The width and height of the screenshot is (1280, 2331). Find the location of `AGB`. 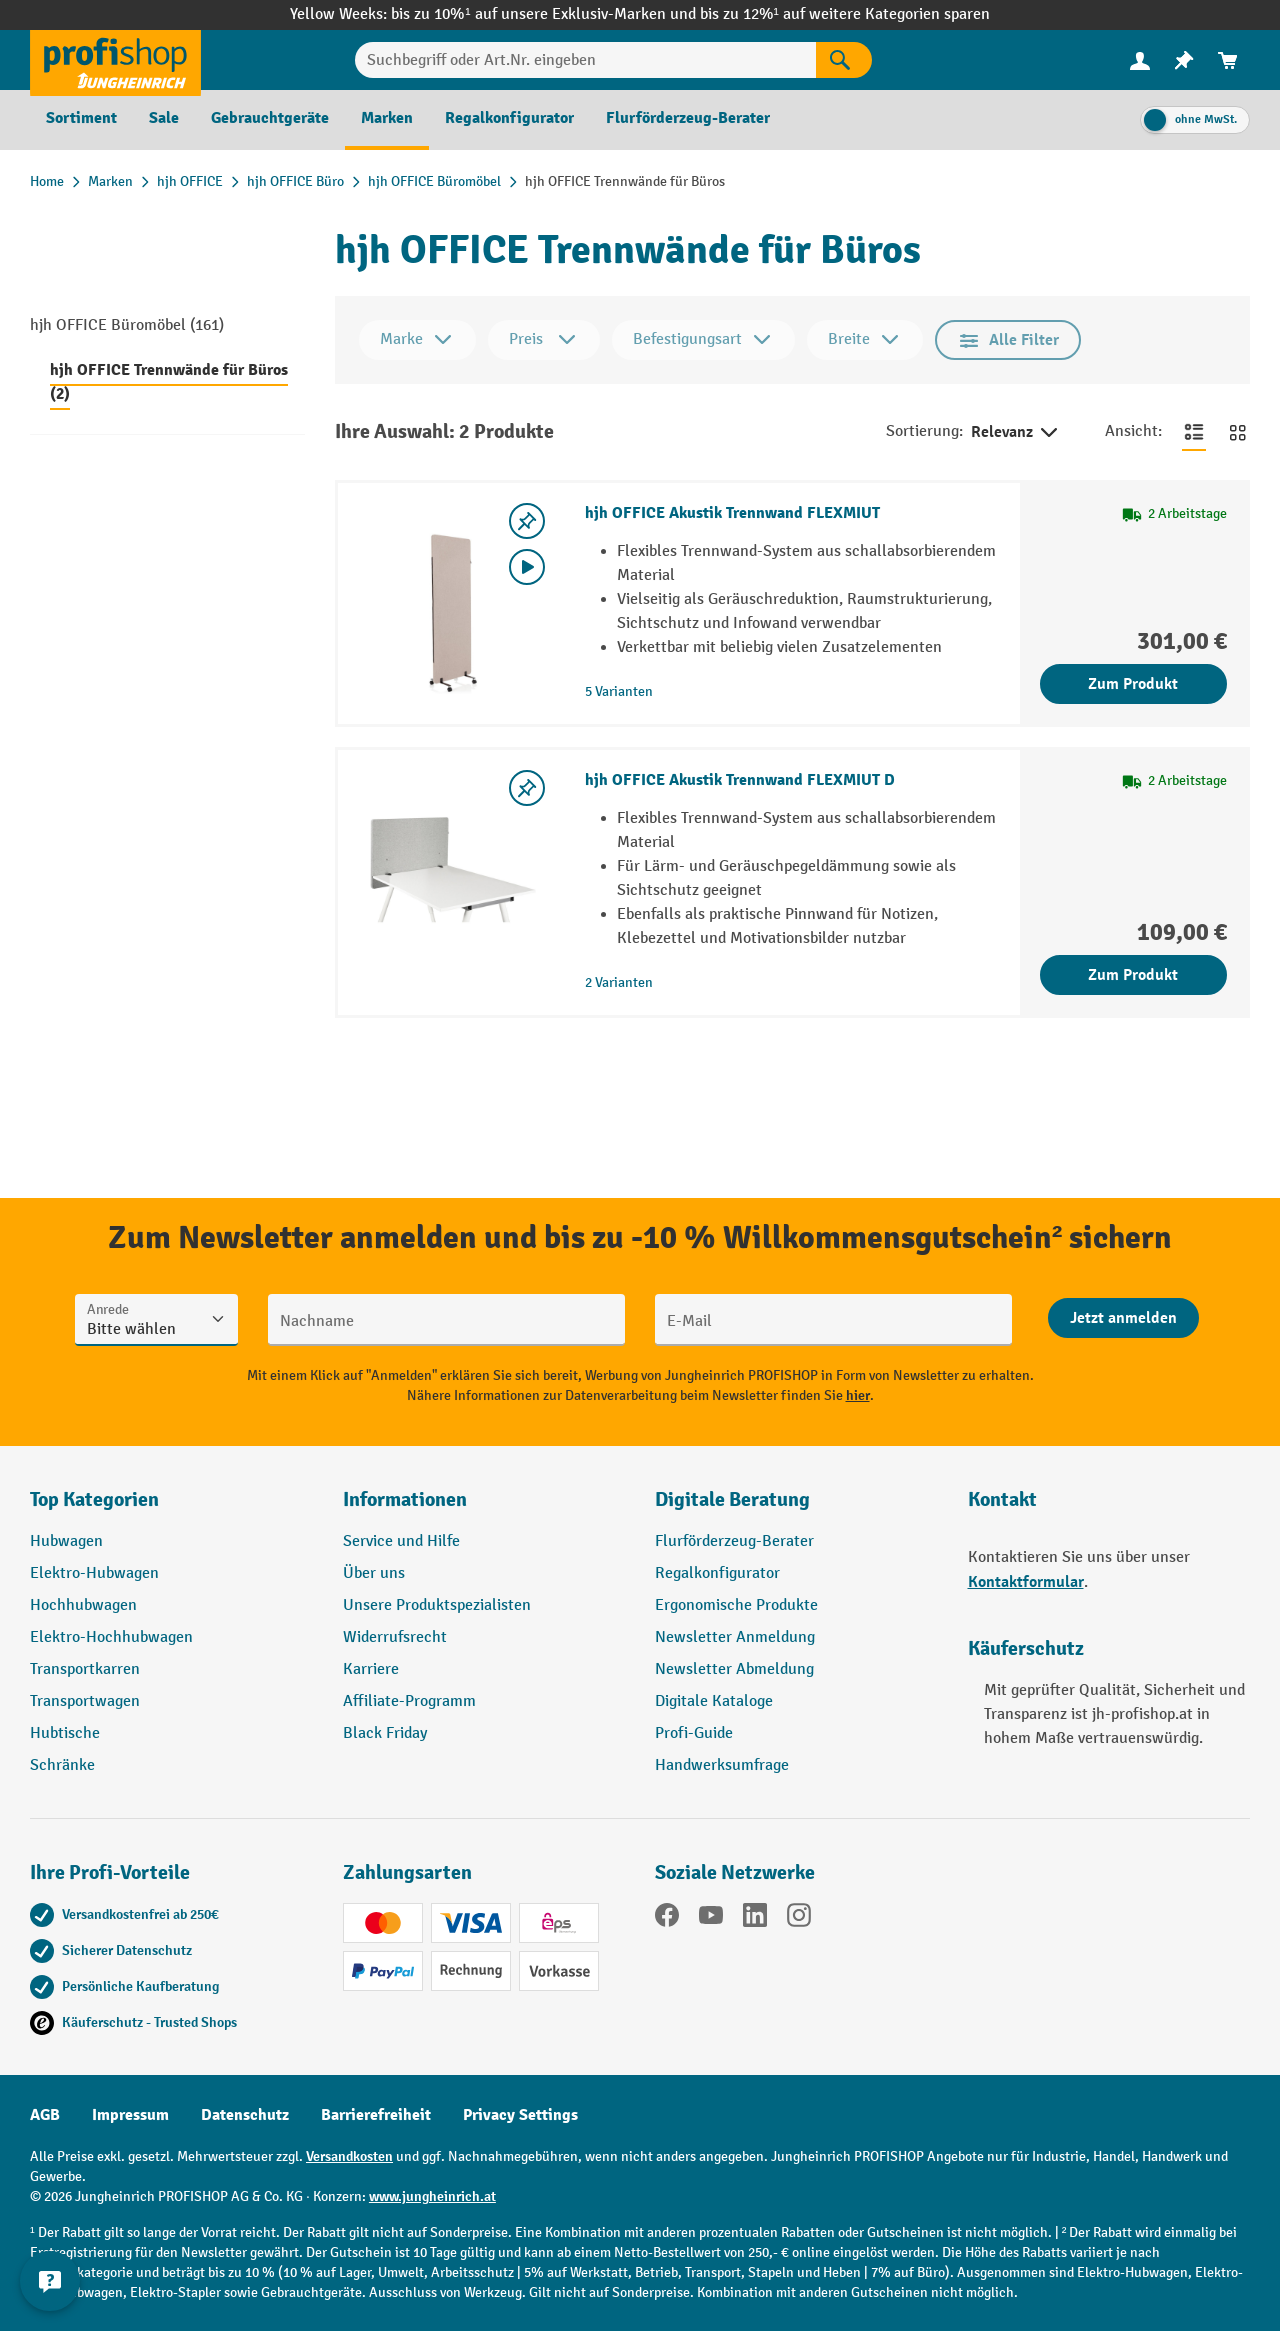

AGB is located at coordinates (45, 2115).